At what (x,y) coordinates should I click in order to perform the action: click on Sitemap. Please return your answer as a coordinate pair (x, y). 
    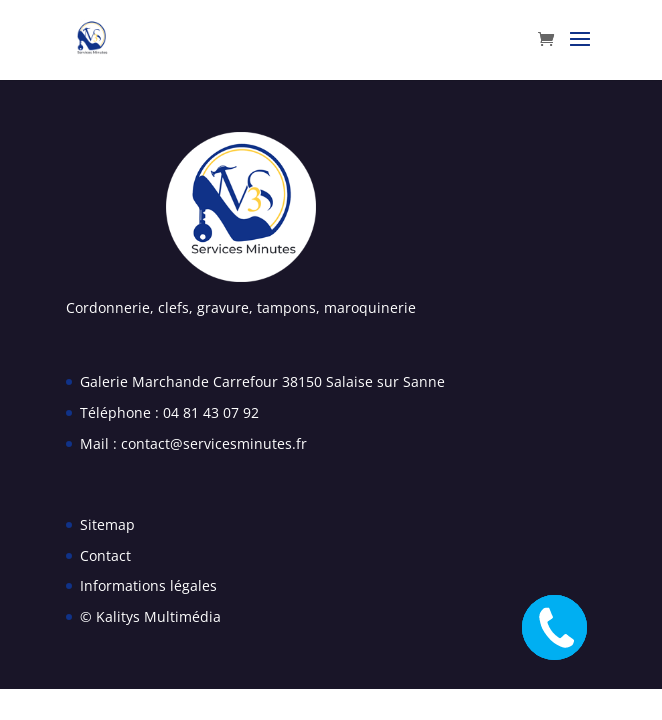
    Looking at the image, I should click on (107, 524).